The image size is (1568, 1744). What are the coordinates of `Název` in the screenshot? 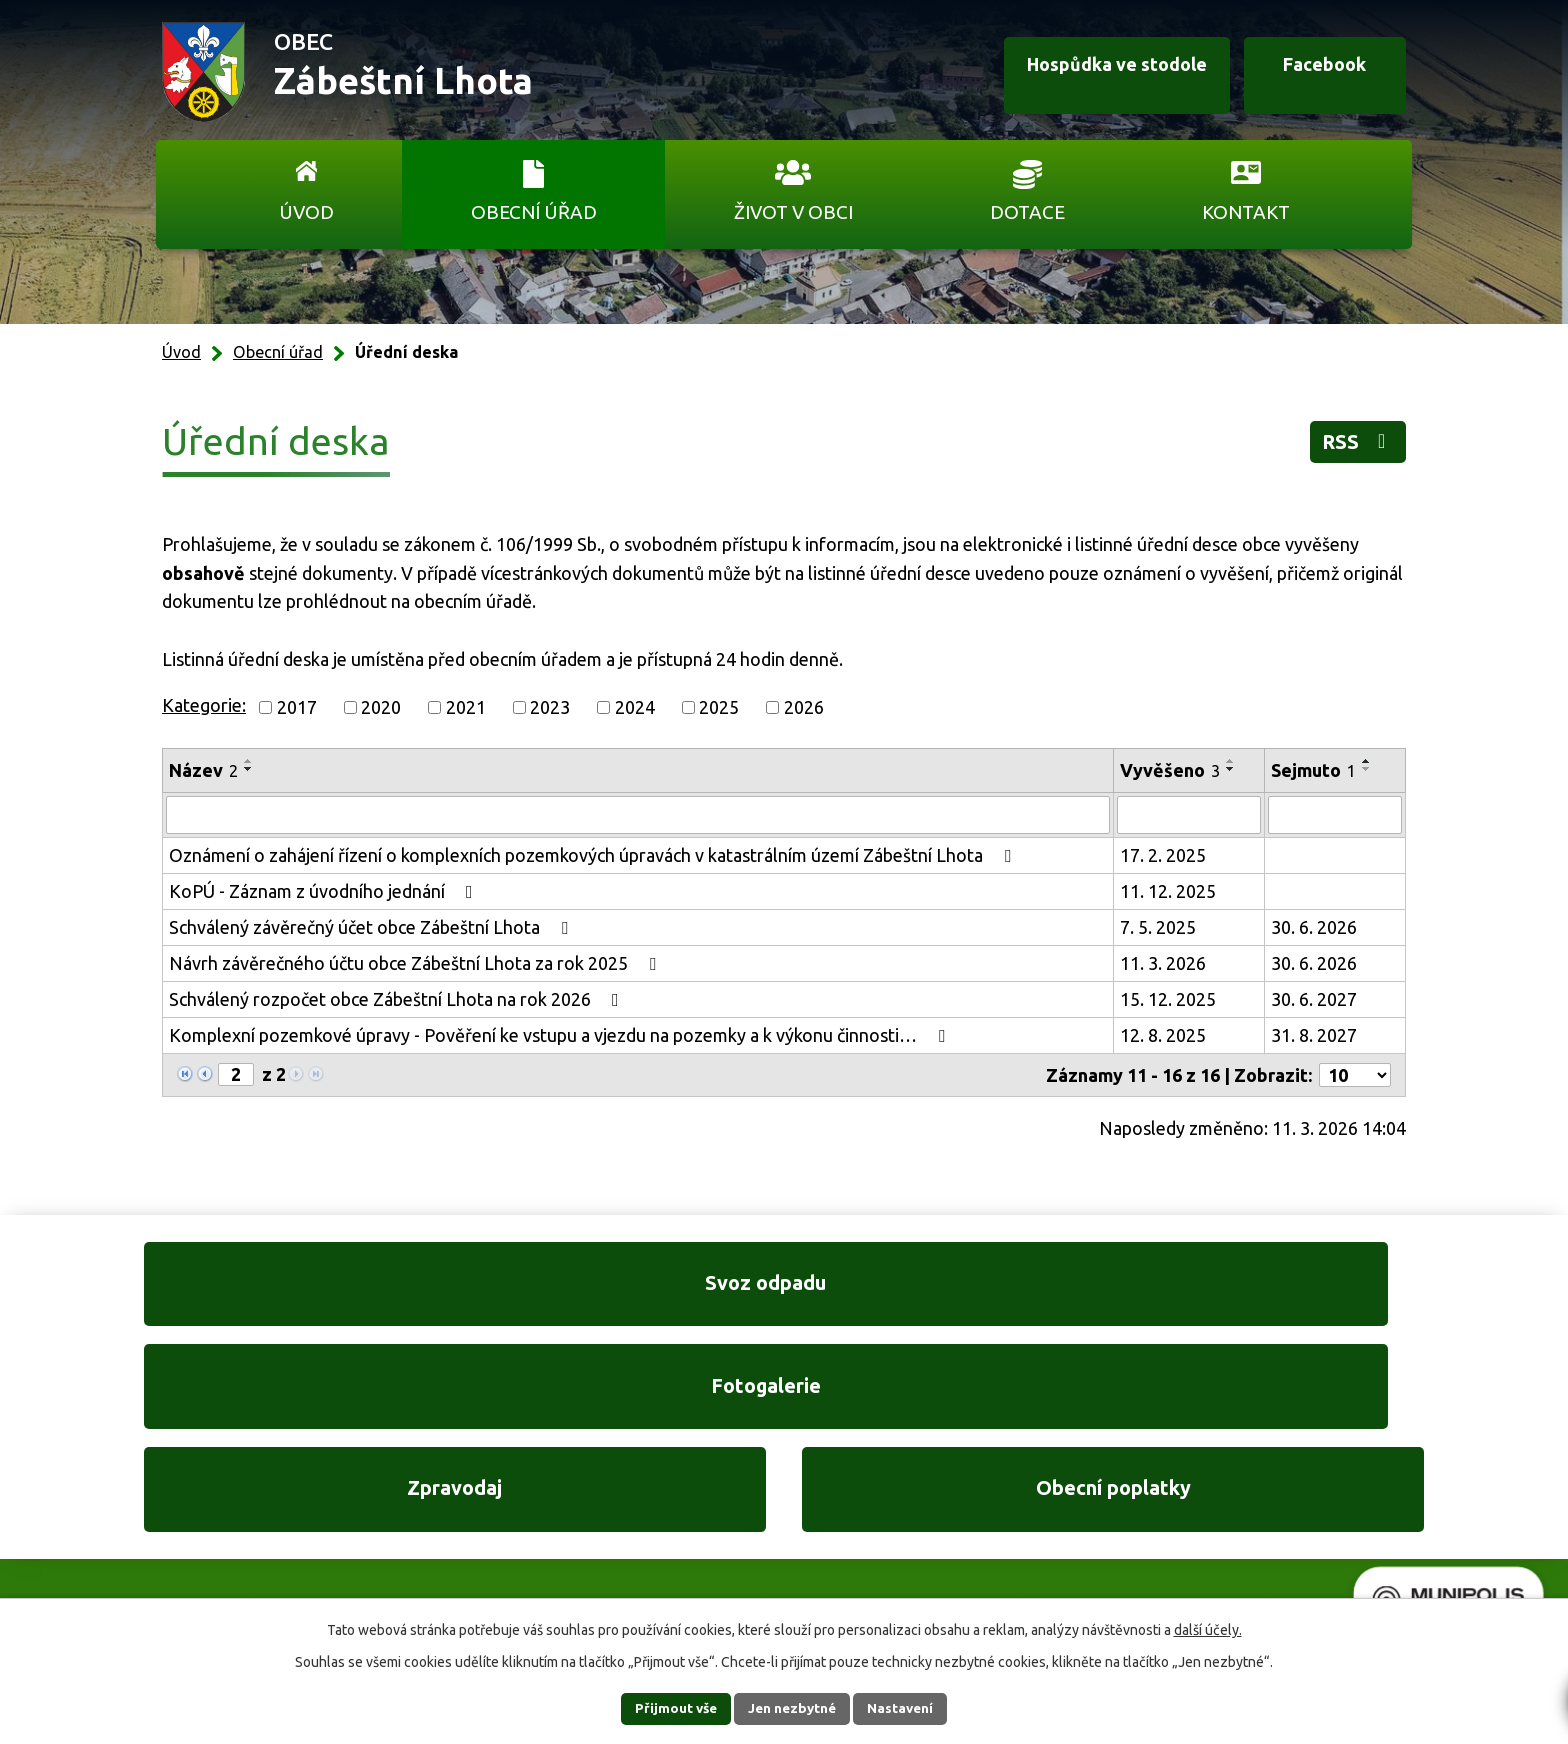 It's located at (203, 770).